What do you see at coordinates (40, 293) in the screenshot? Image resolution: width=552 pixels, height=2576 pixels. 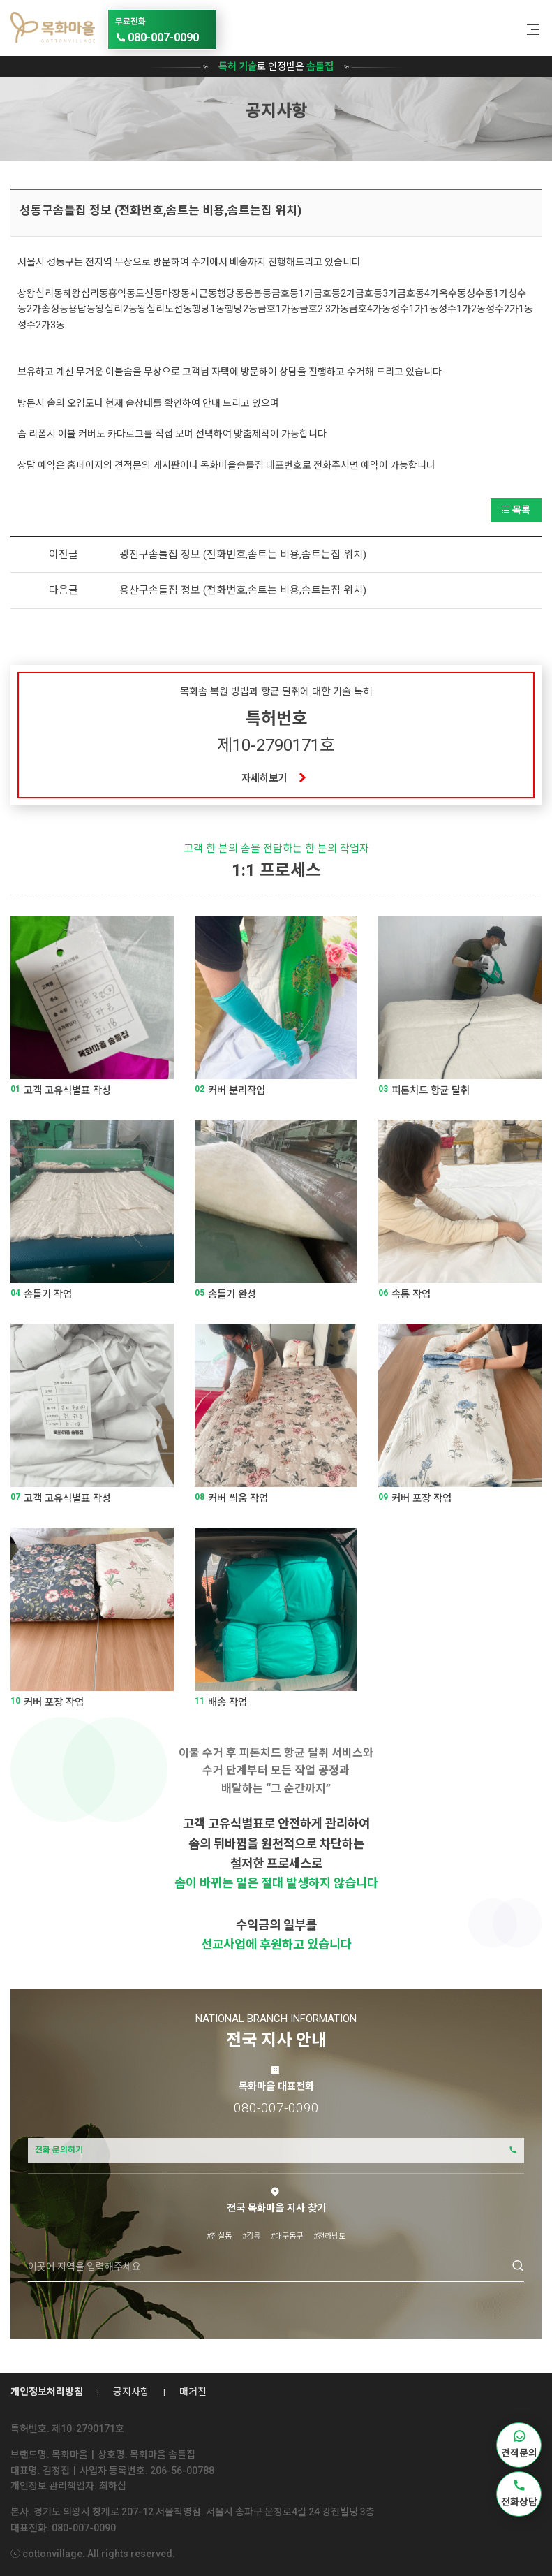 I see `상왕십리동` at bounding box center [40, 293].